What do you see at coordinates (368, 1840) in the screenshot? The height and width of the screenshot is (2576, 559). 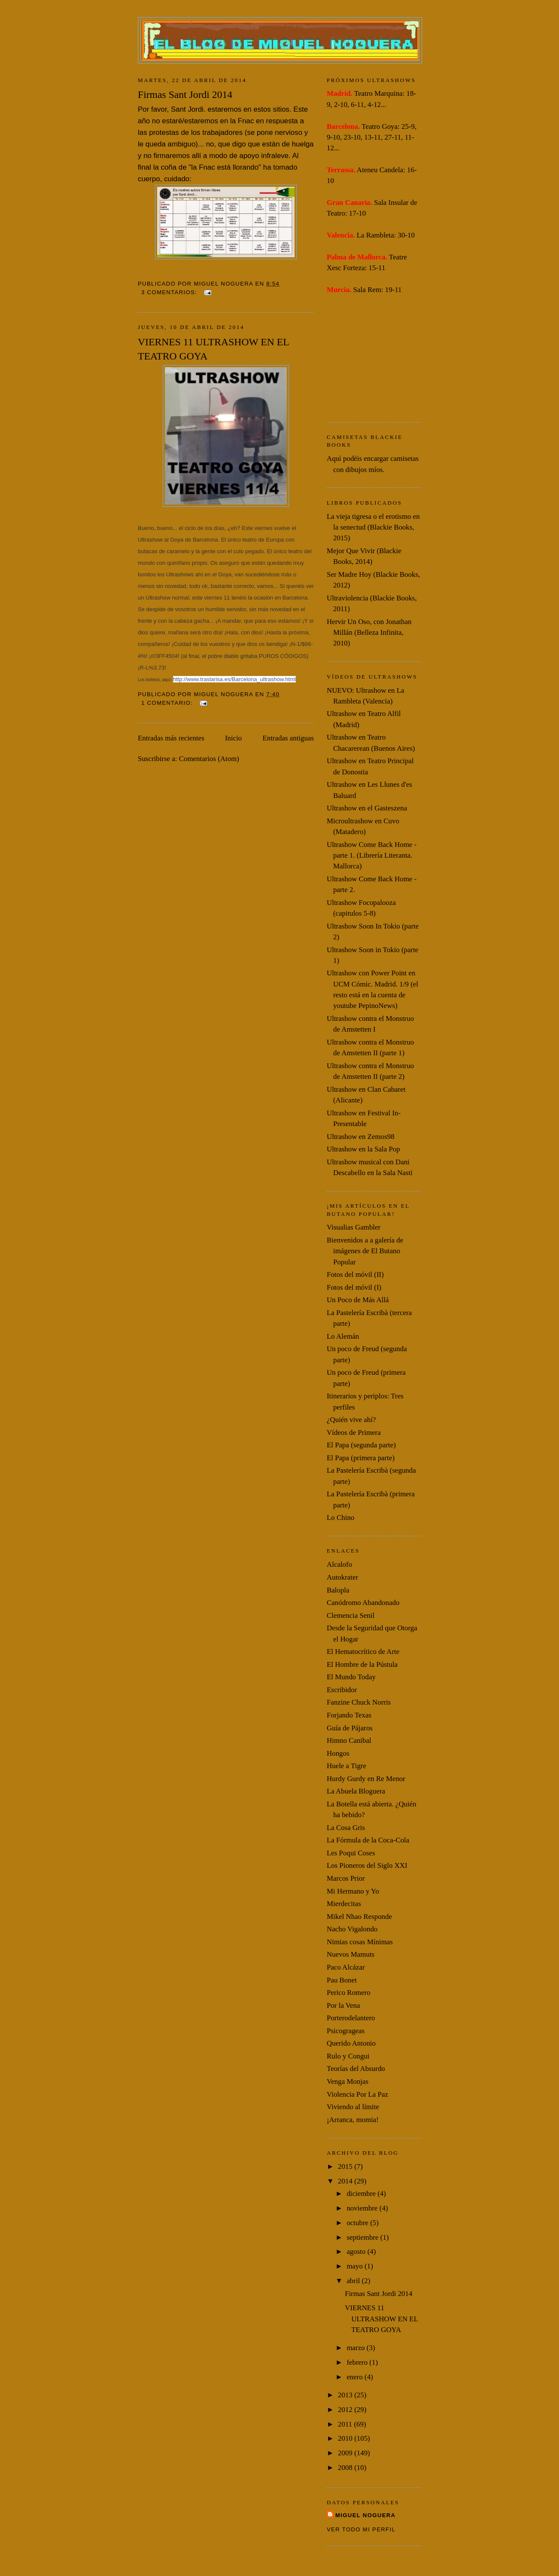 I see `La Fórmula de la Coca-Cola` at bounding box center [368, 1840].